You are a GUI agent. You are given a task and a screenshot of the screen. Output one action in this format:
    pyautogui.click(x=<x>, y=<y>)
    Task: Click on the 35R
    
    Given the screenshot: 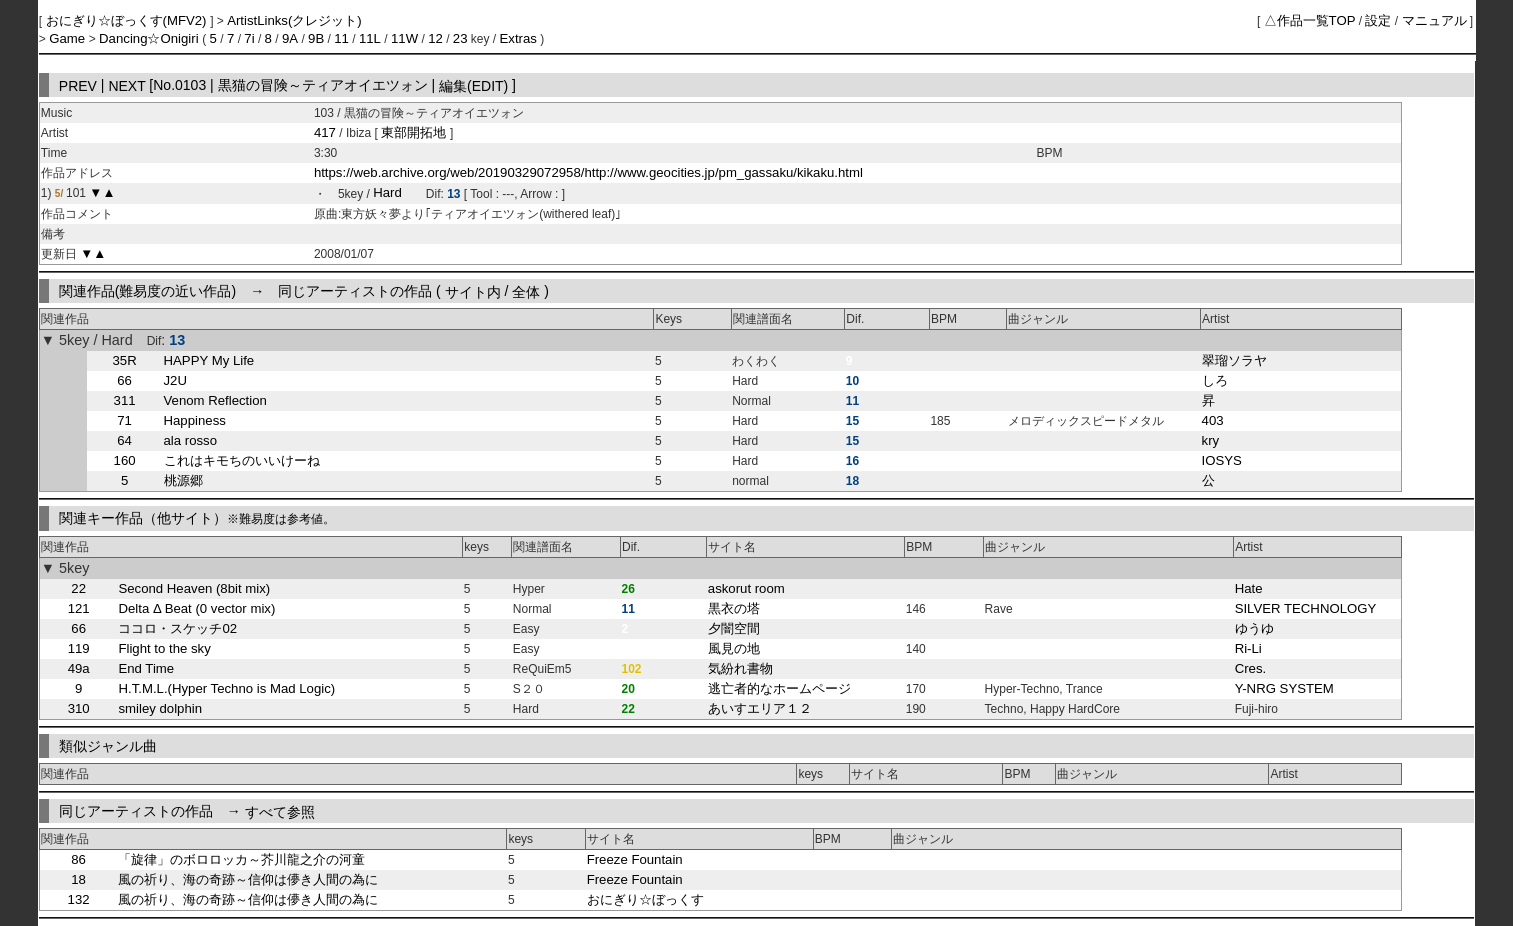 What is the action you would take?
    pyautogui.click(x=125, y=360)
    